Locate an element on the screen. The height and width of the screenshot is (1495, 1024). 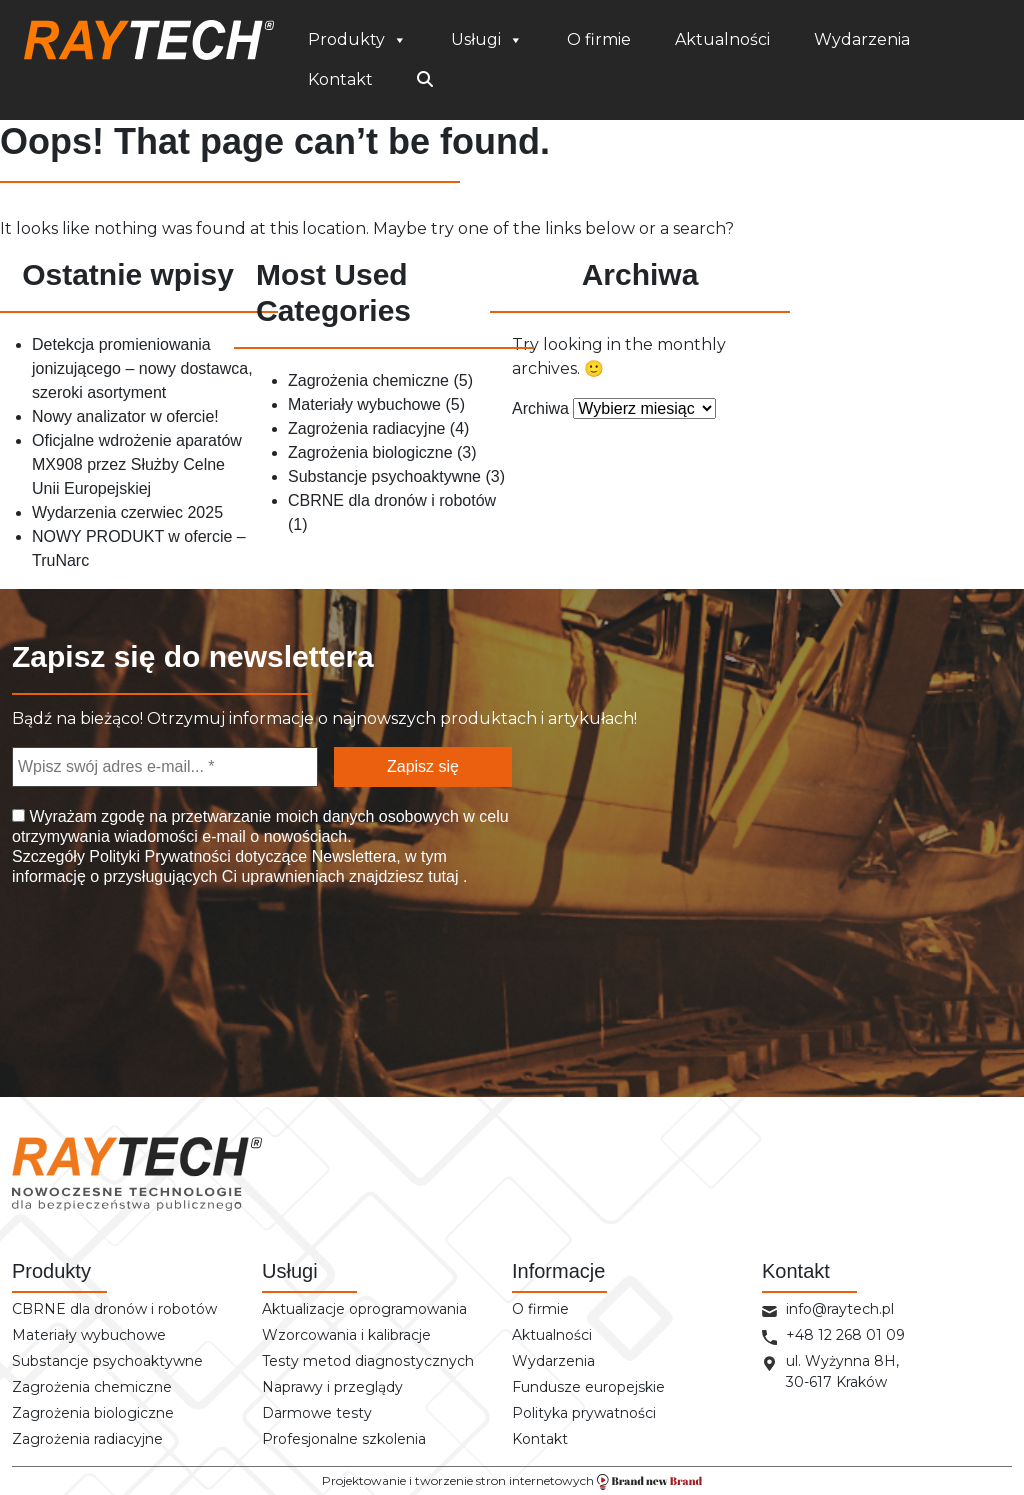
Usługi is located at coordinates (487, 40).